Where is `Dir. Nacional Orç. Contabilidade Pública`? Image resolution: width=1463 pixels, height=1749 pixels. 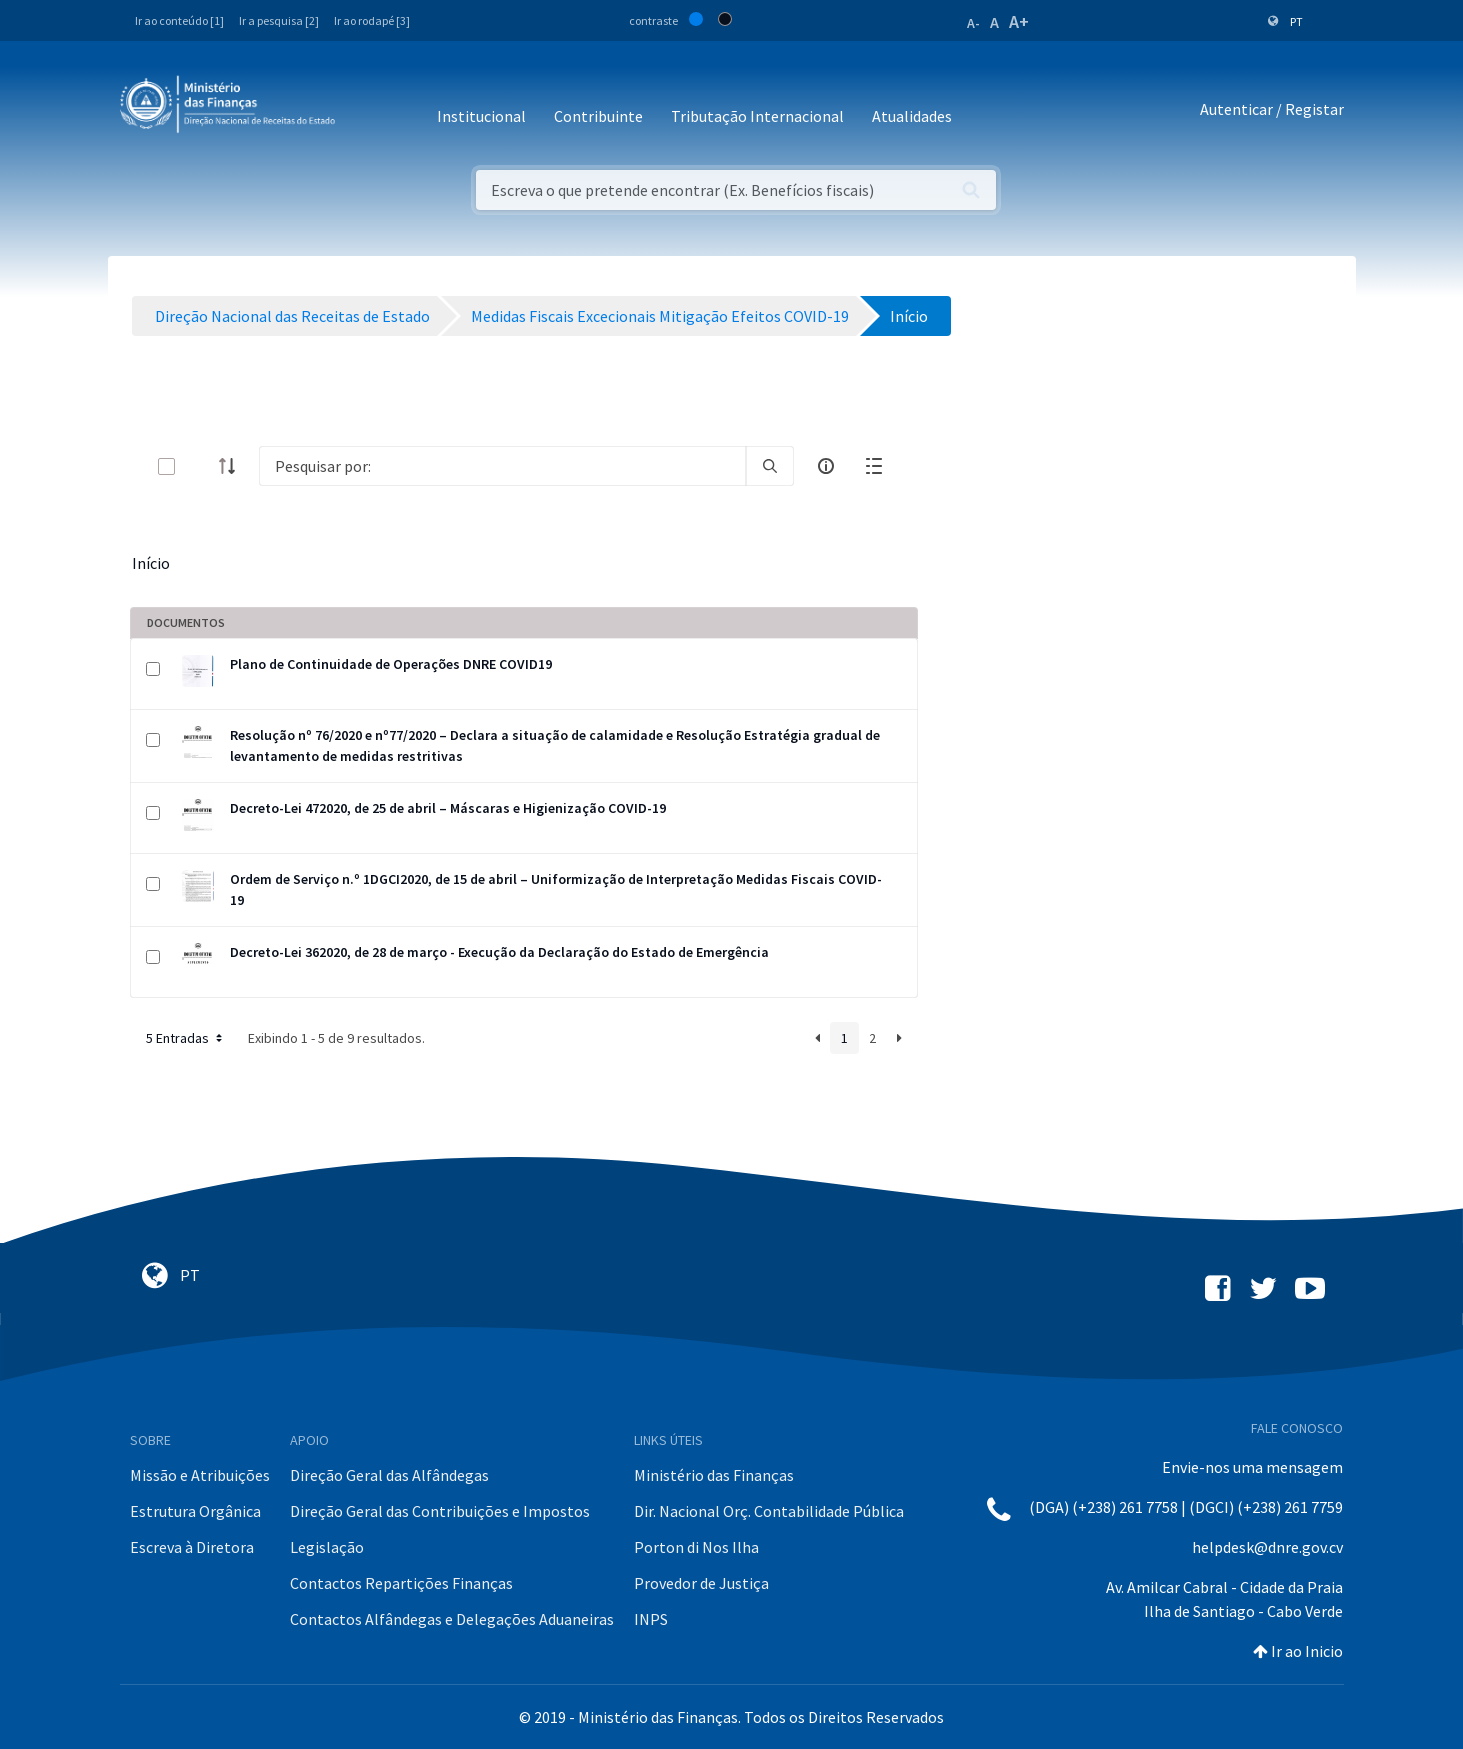
Dir. Nacional Orç. Contabilidade Pública is located at coordinates (769, 1511).